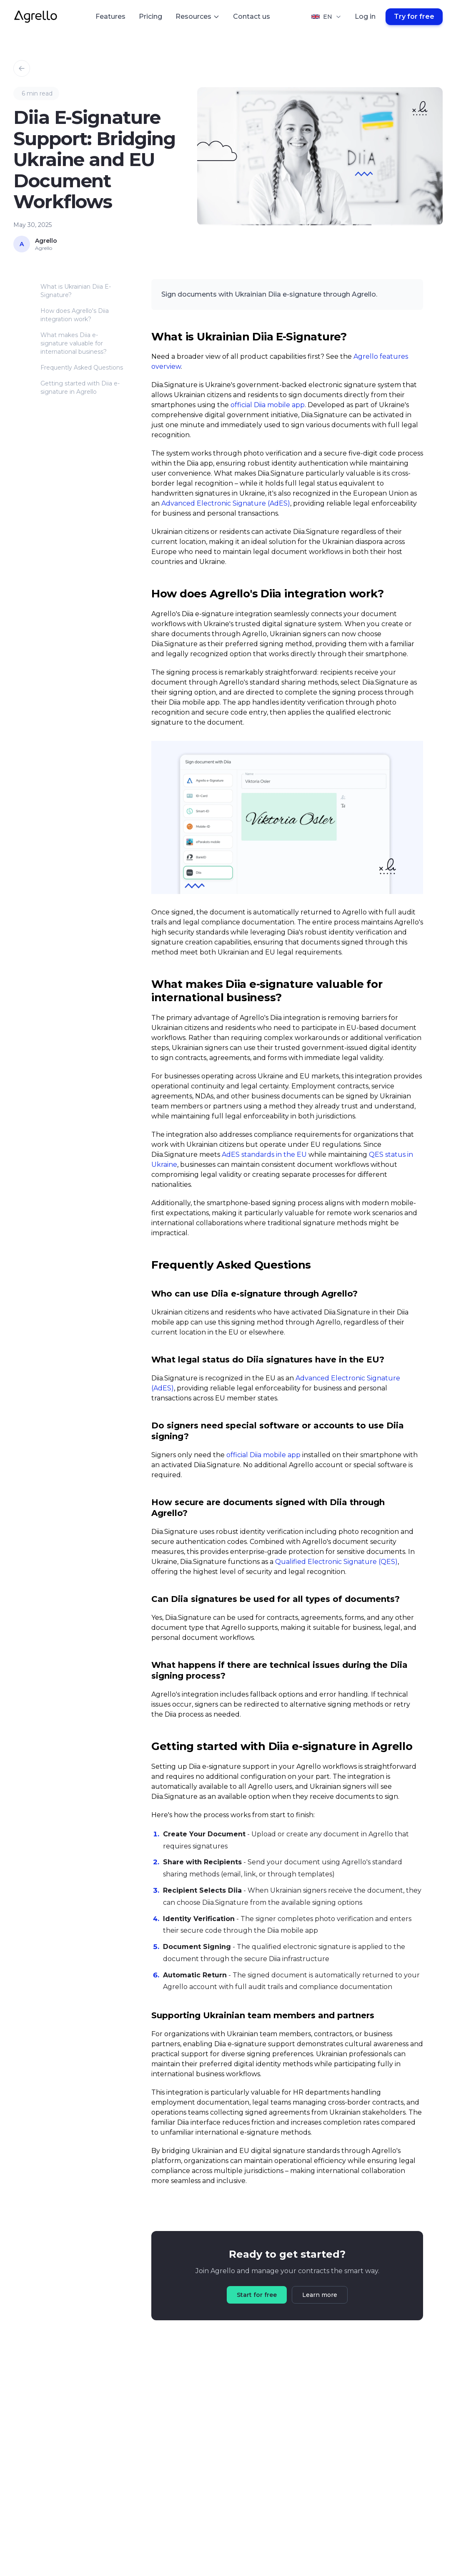  I want to click on Frequently Asked Questions, so click(81, 367).